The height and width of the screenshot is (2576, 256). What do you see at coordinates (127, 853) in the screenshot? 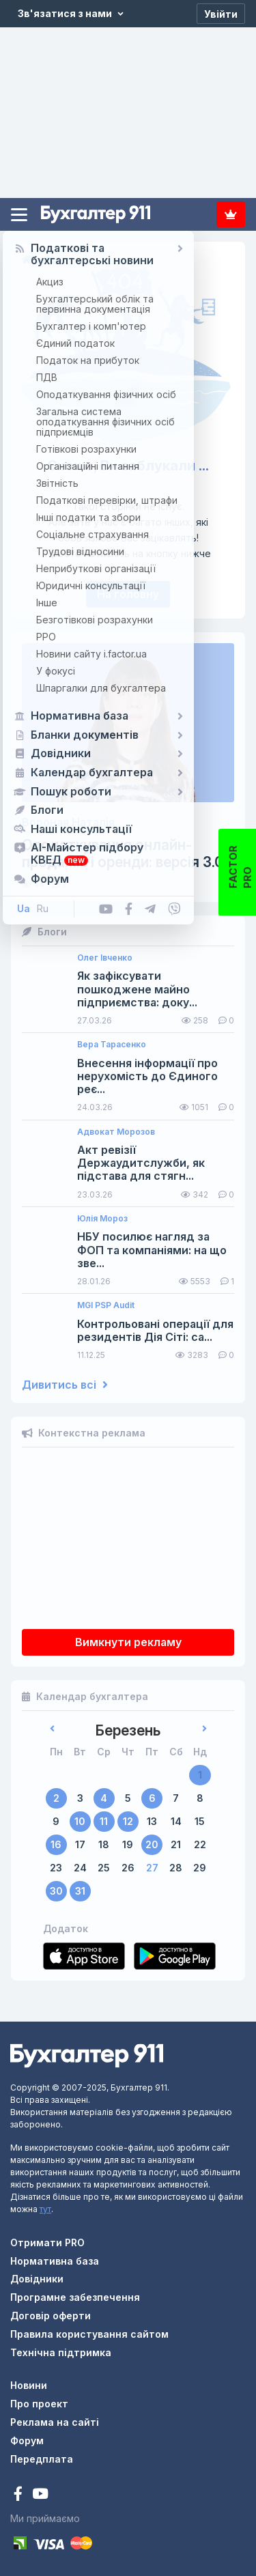
I see `Оподаткування онлайн-продажів і оренди: версія 3.0...` at bounding box center [127, 853].